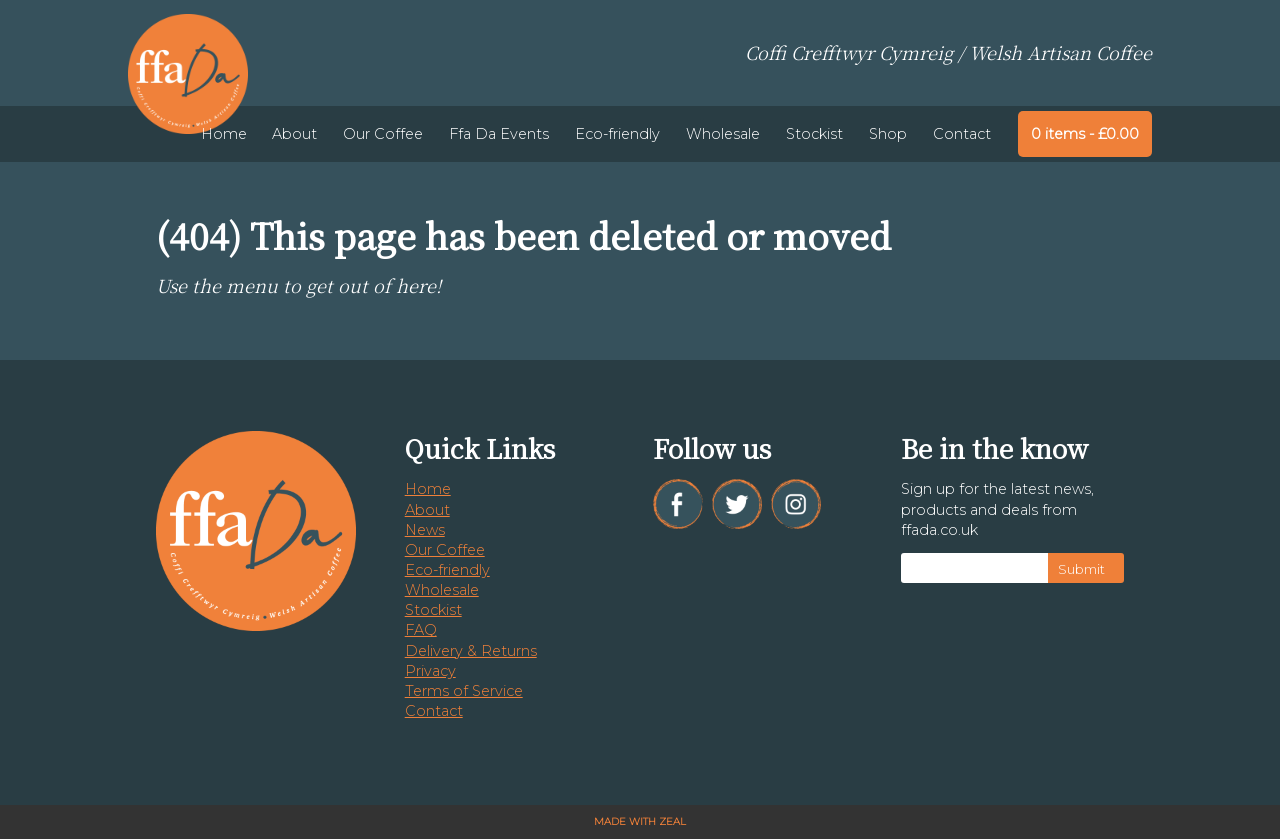 This screenshot has width=1280, height=839. I want to click on Contact, so click(962, 134).